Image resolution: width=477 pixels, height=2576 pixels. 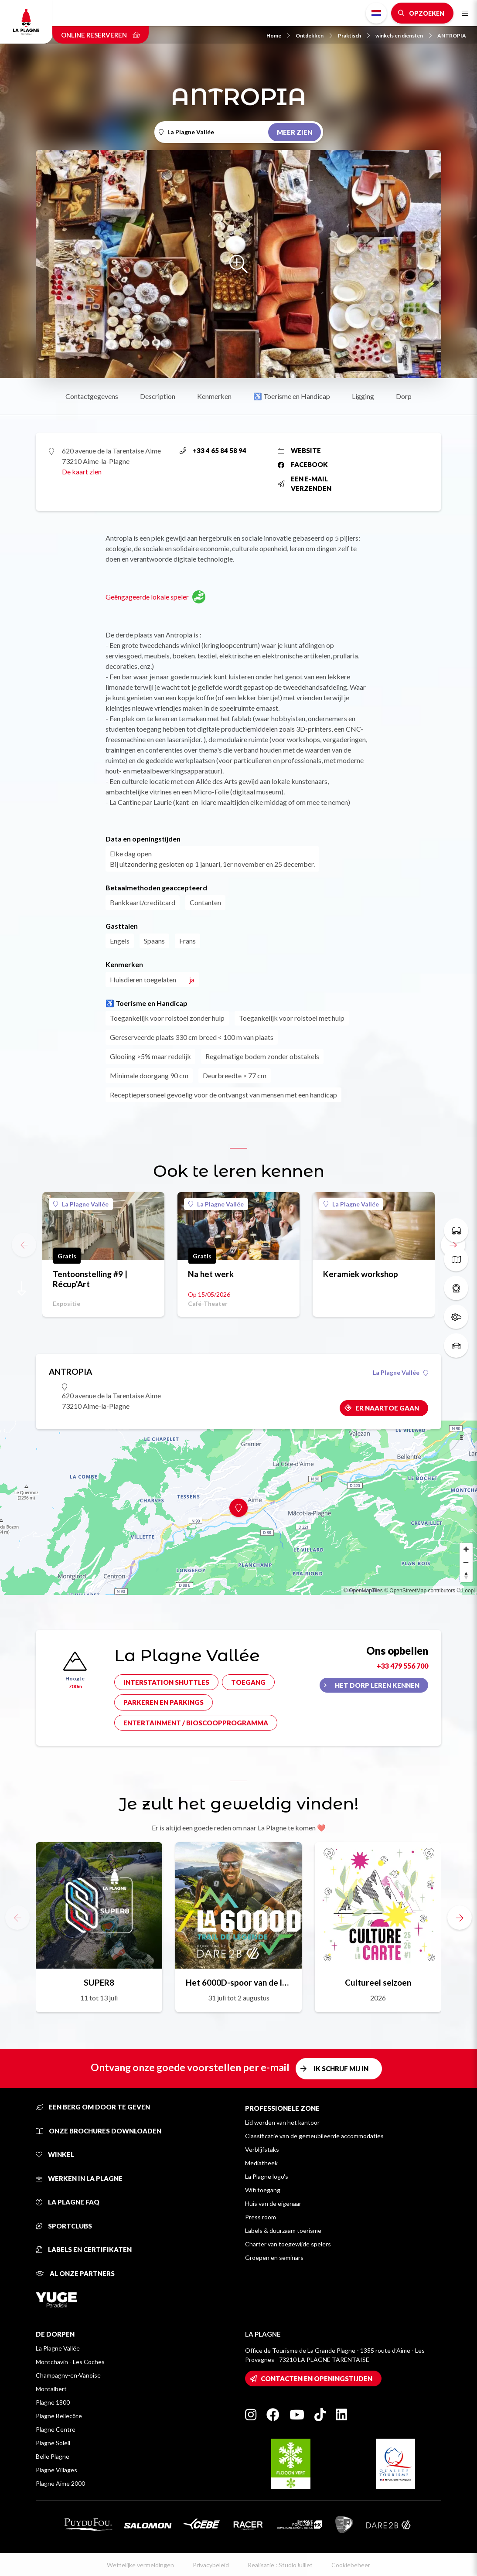 I want to click on +33 4 65 84 58 94, so click(x=213, y=450).